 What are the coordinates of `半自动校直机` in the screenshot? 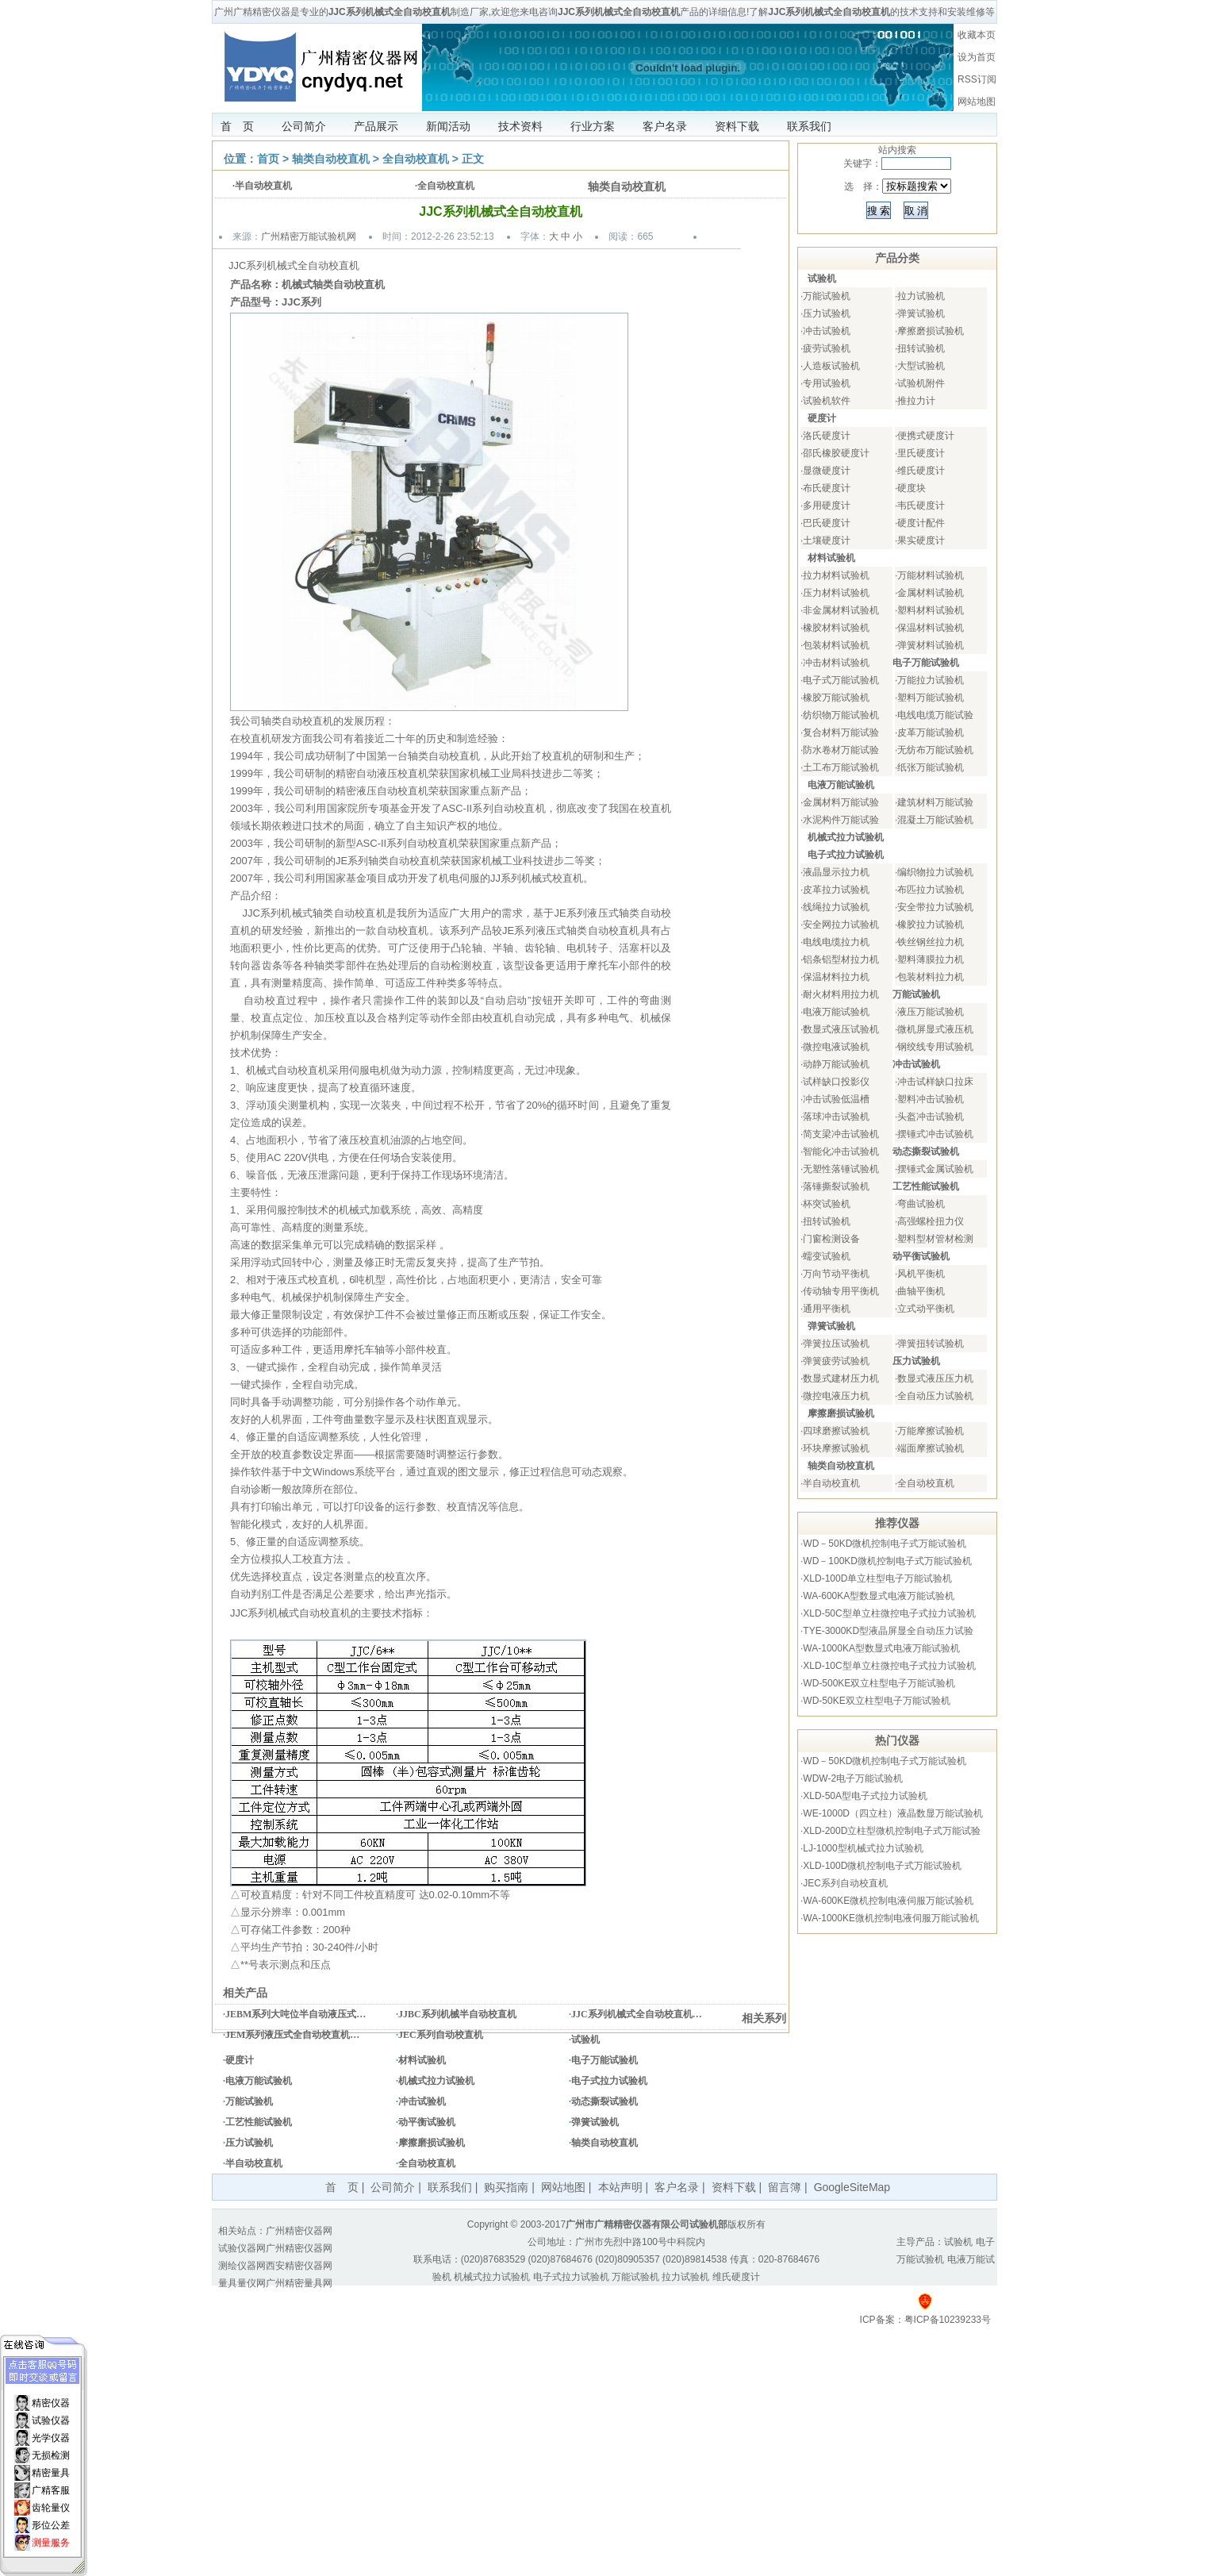 It's located at (263, 185).